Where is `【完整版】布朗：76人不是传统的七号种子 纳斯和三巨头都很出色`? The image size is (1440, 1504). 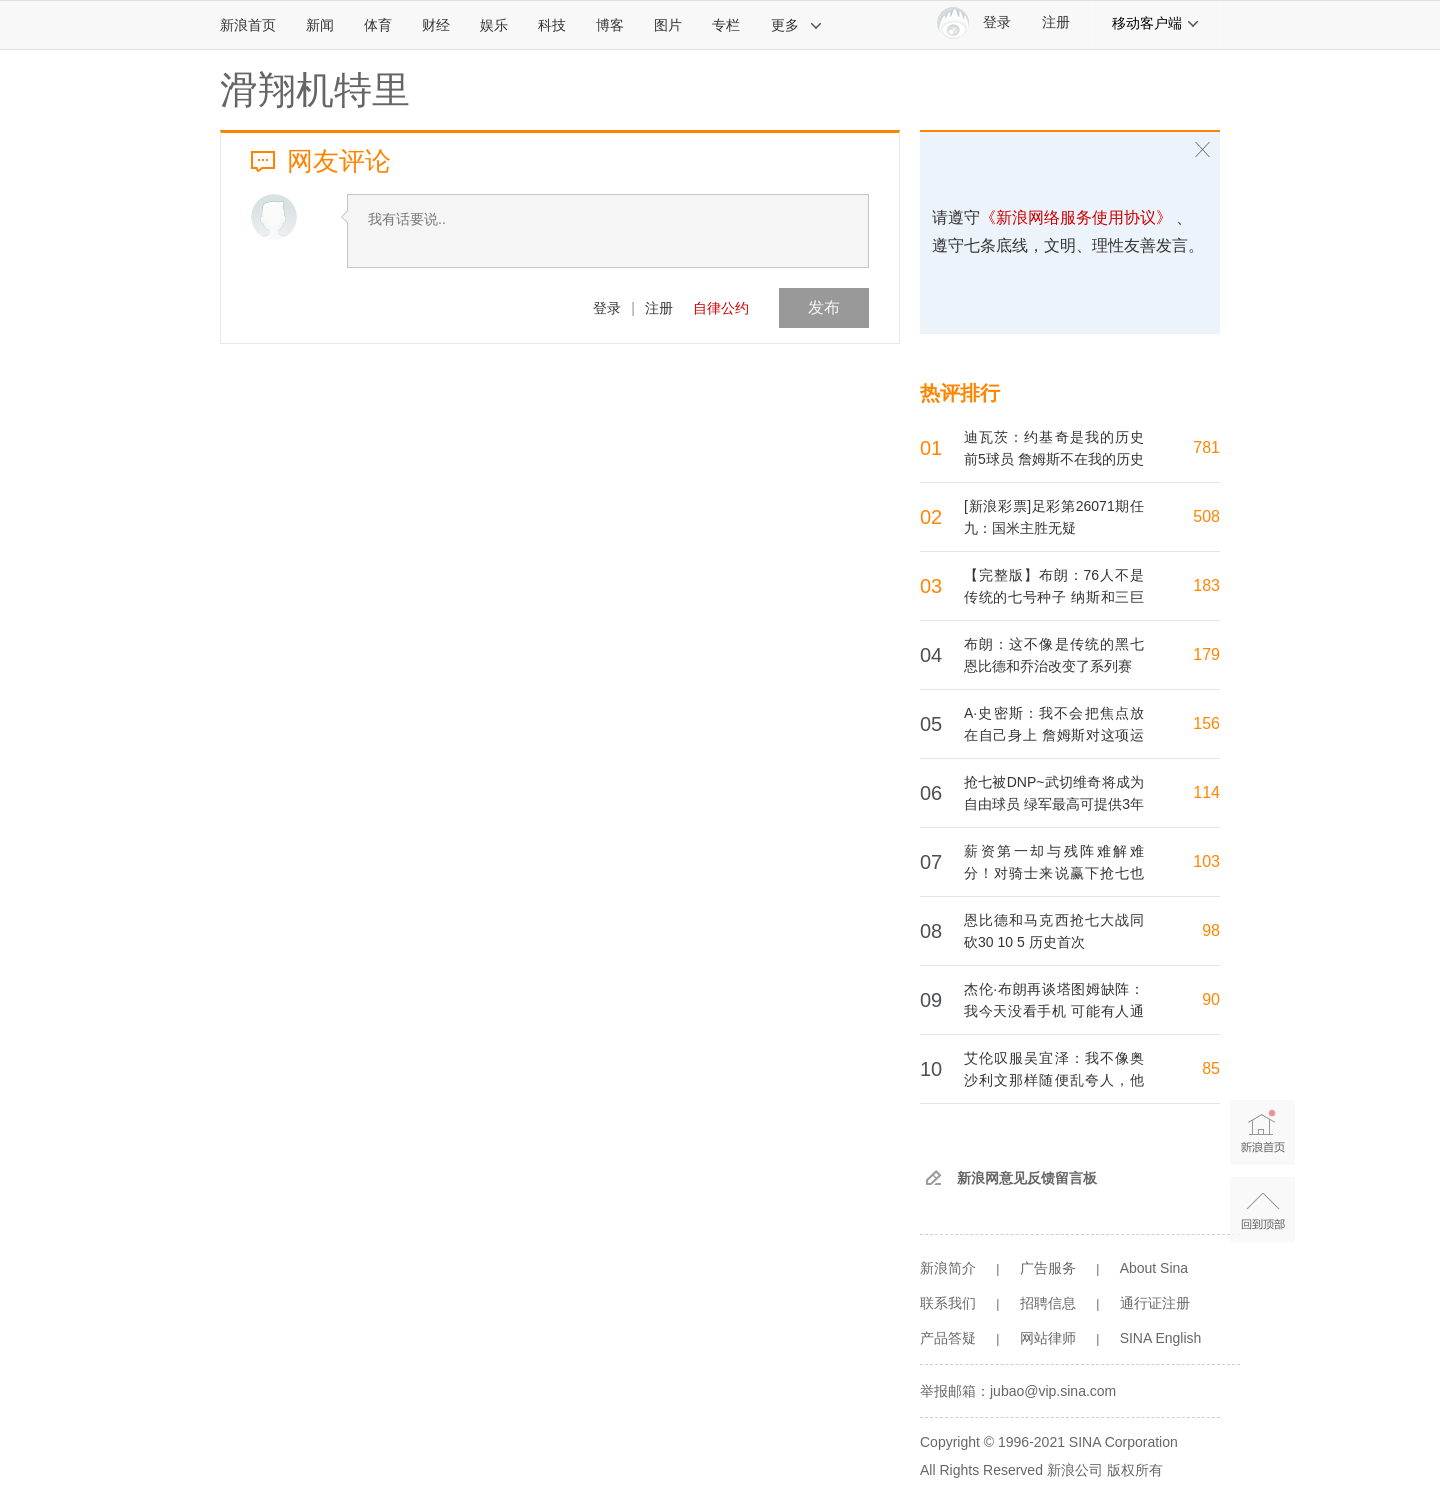
【完整版】布朗：76人不是传统的七号种子 纳斯和三巨头都很出色 is located at coordinates (1054, 597).